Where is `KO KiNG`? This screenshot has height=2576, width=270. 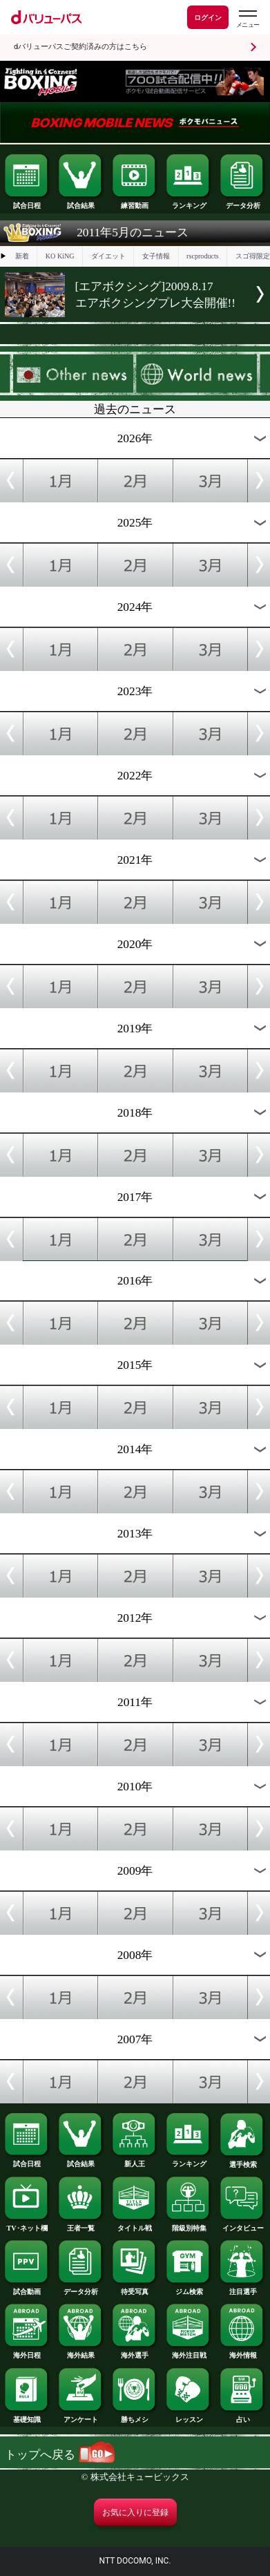
KO KiNG is located at coordinates (60, 256).